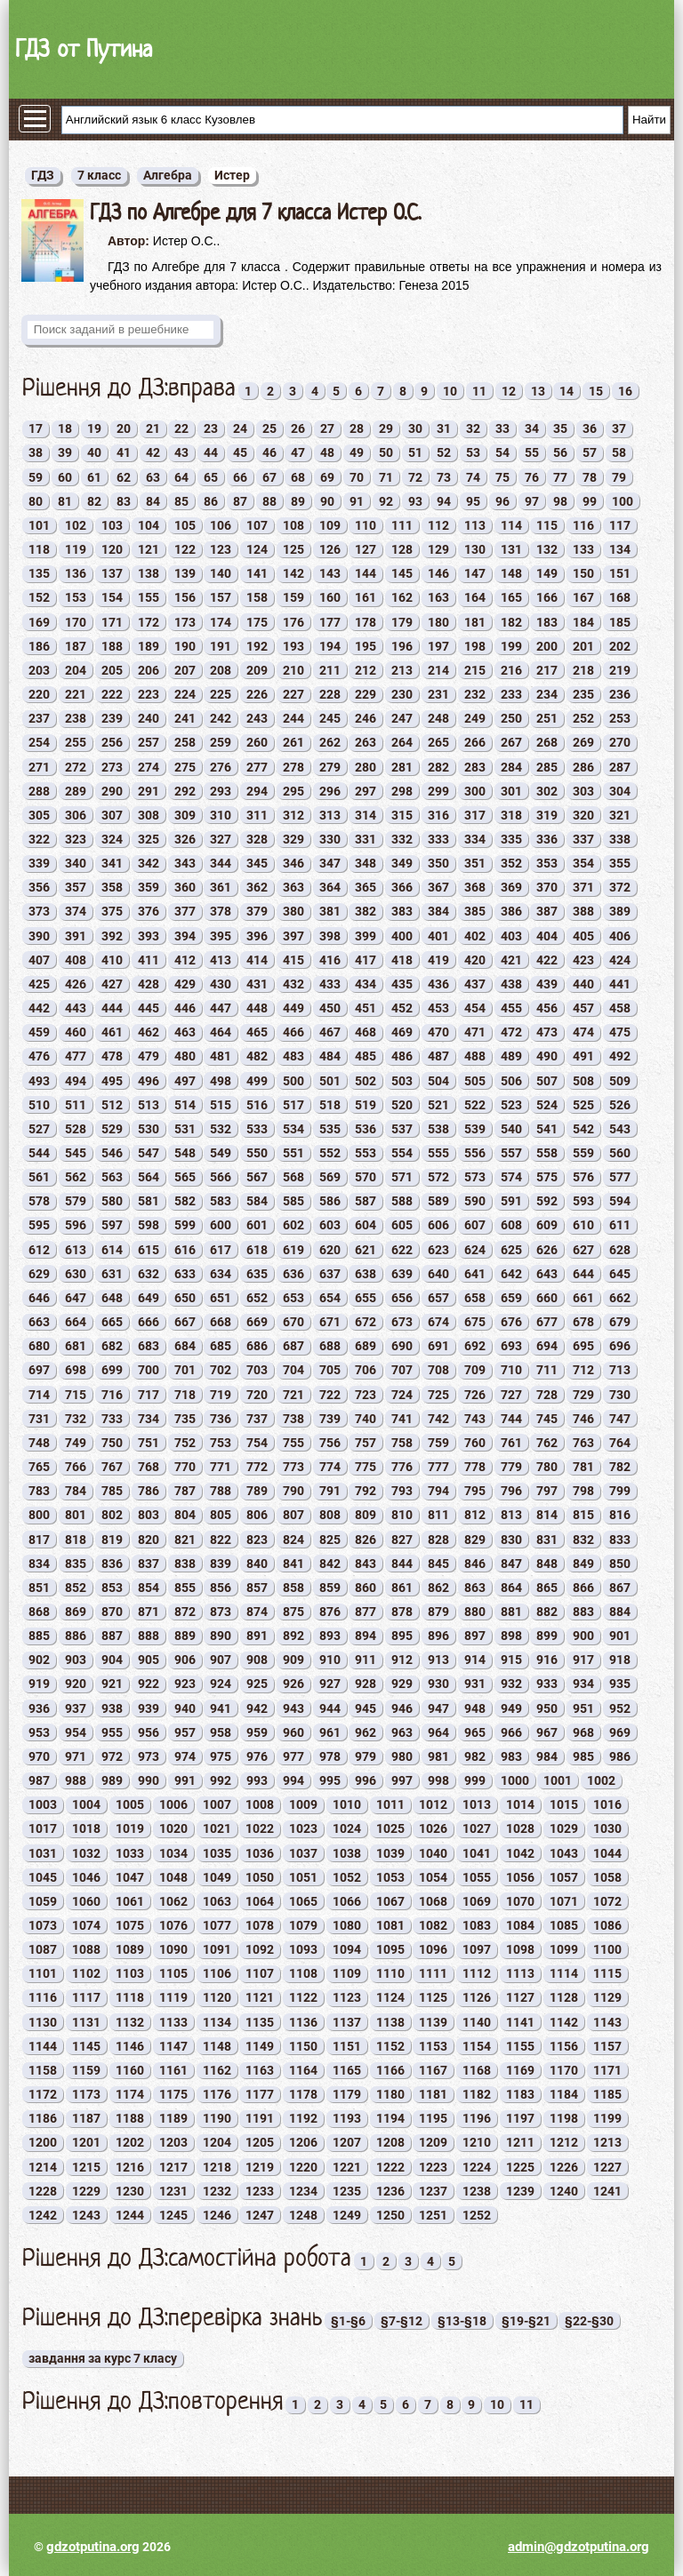 This screenshot has width=683, height=2576. What do you see at coordinates (293, 597) in the screenshot?
I see `159` at bounding box center [293, 597].